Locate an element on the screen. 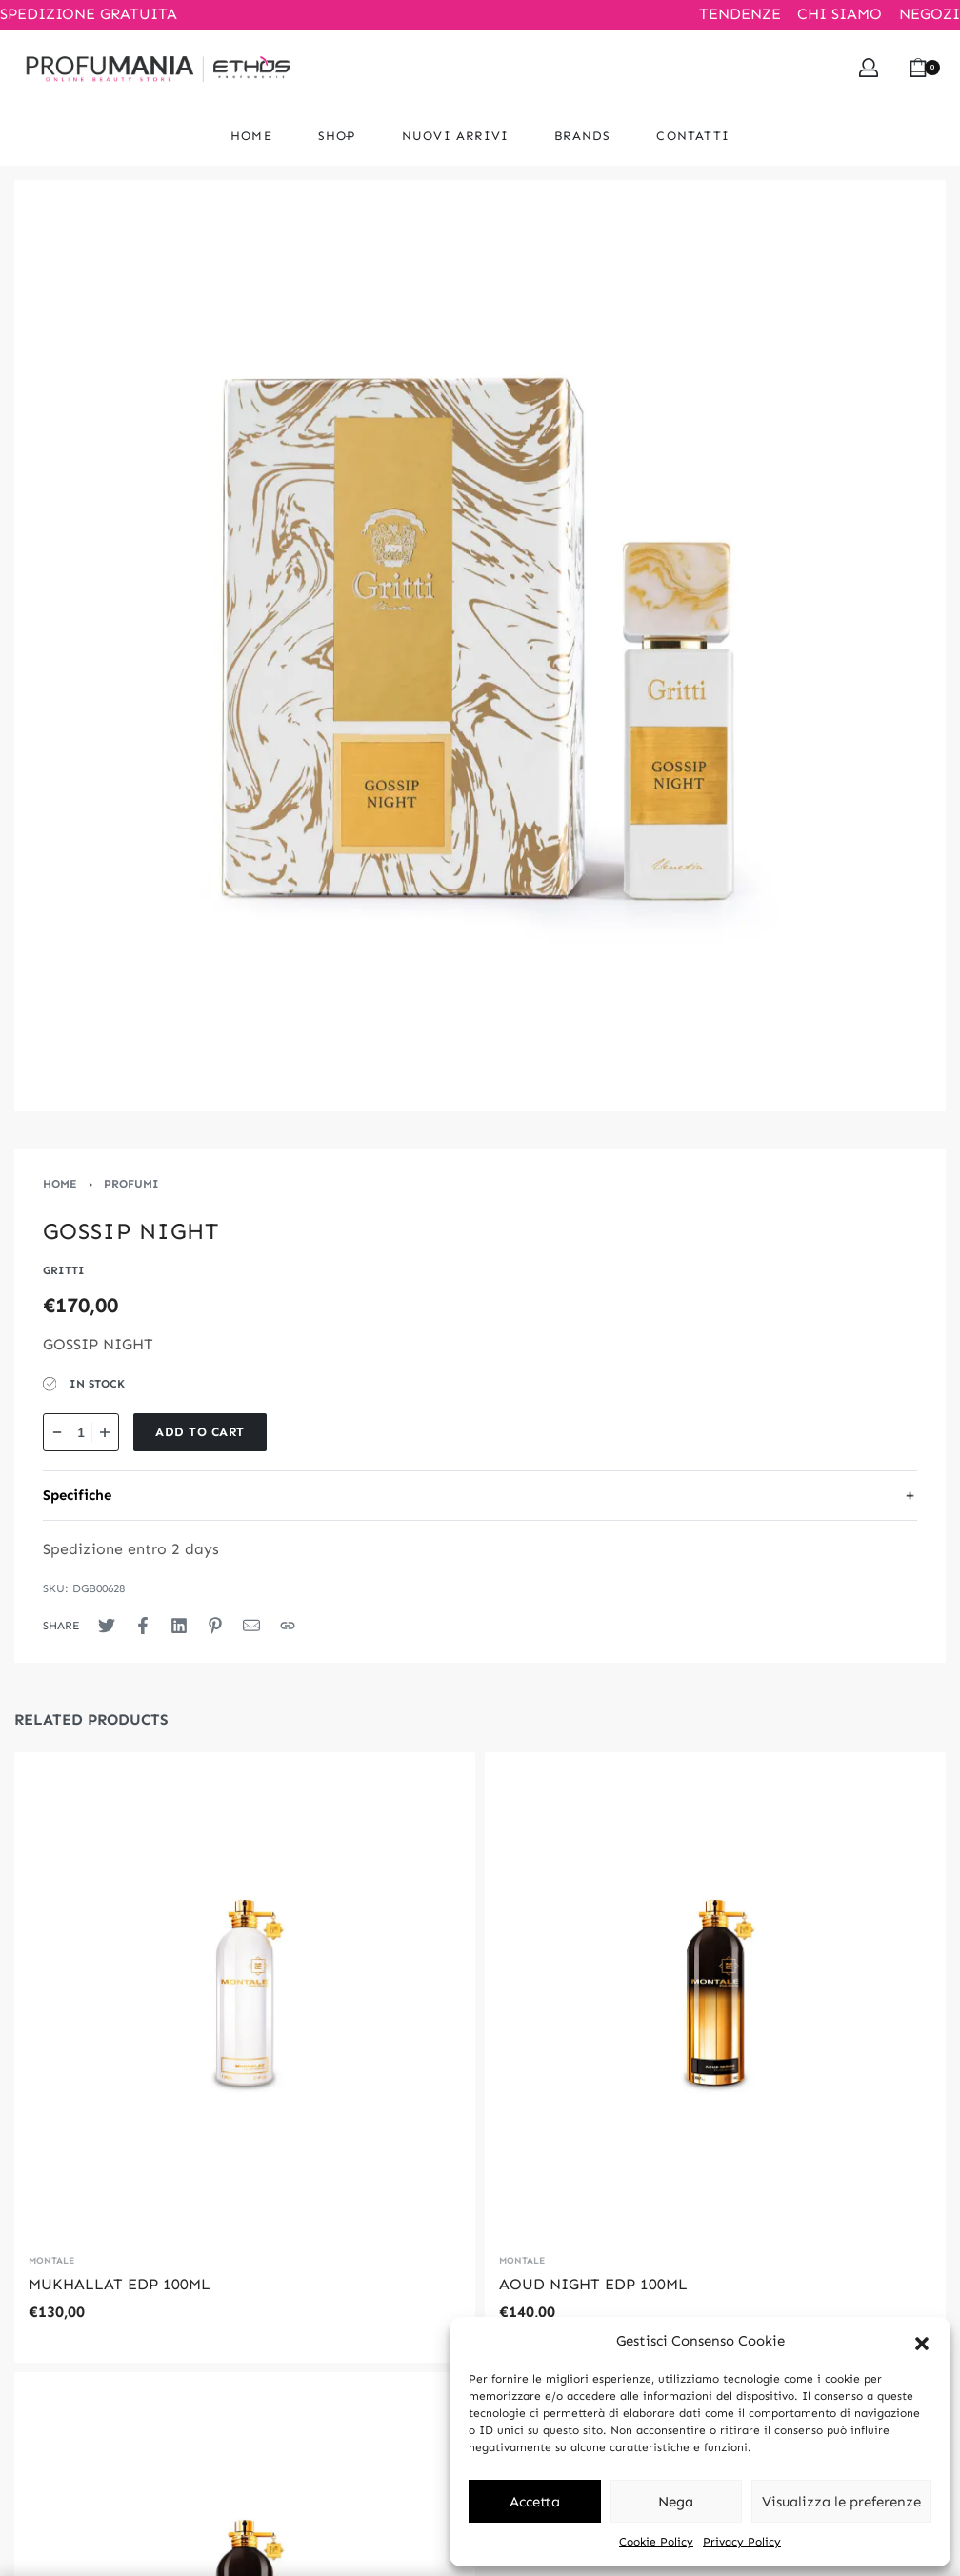 The height and width of the screenshot is (2576, 960). [Product quantity] is located at coordinates (81, 1432).